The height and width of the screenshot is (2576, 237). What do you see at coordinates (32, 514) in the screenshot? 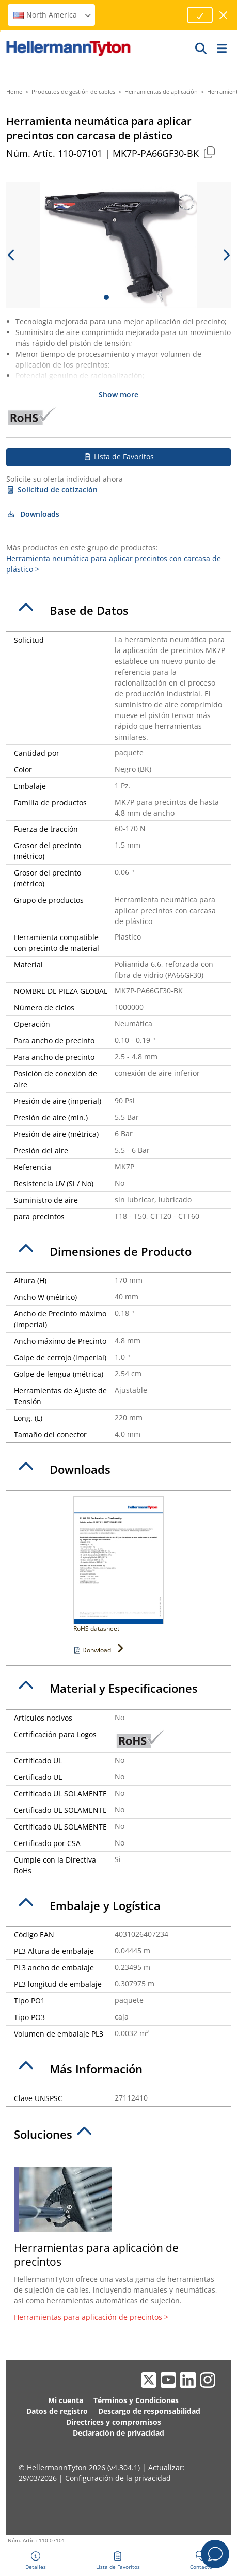
I see `Downloads` at bounding box center [32, 514].